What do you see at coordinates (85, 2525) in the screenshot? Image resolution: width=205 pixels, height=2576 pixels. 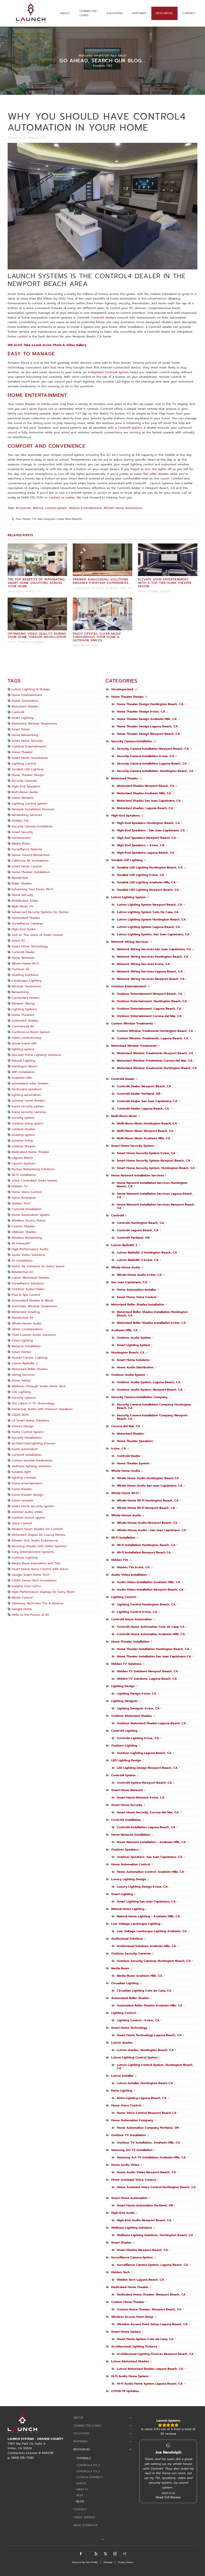 I see `Price Estimator` at bounding box center [85, 2525].